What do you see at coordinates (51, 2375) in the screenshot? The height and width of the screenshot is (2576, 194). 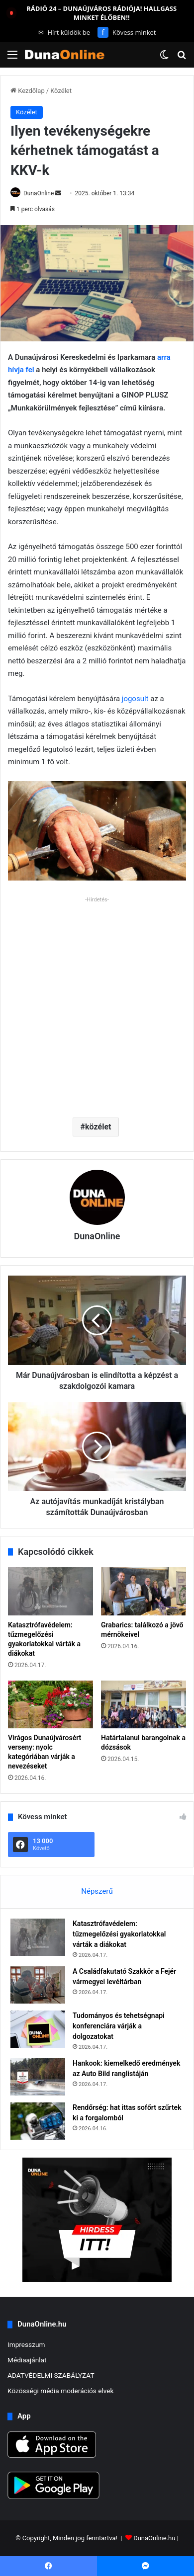 I see `ADATVÉDELMI SZABÁLYZAT` at bounding box center [51, 2375].